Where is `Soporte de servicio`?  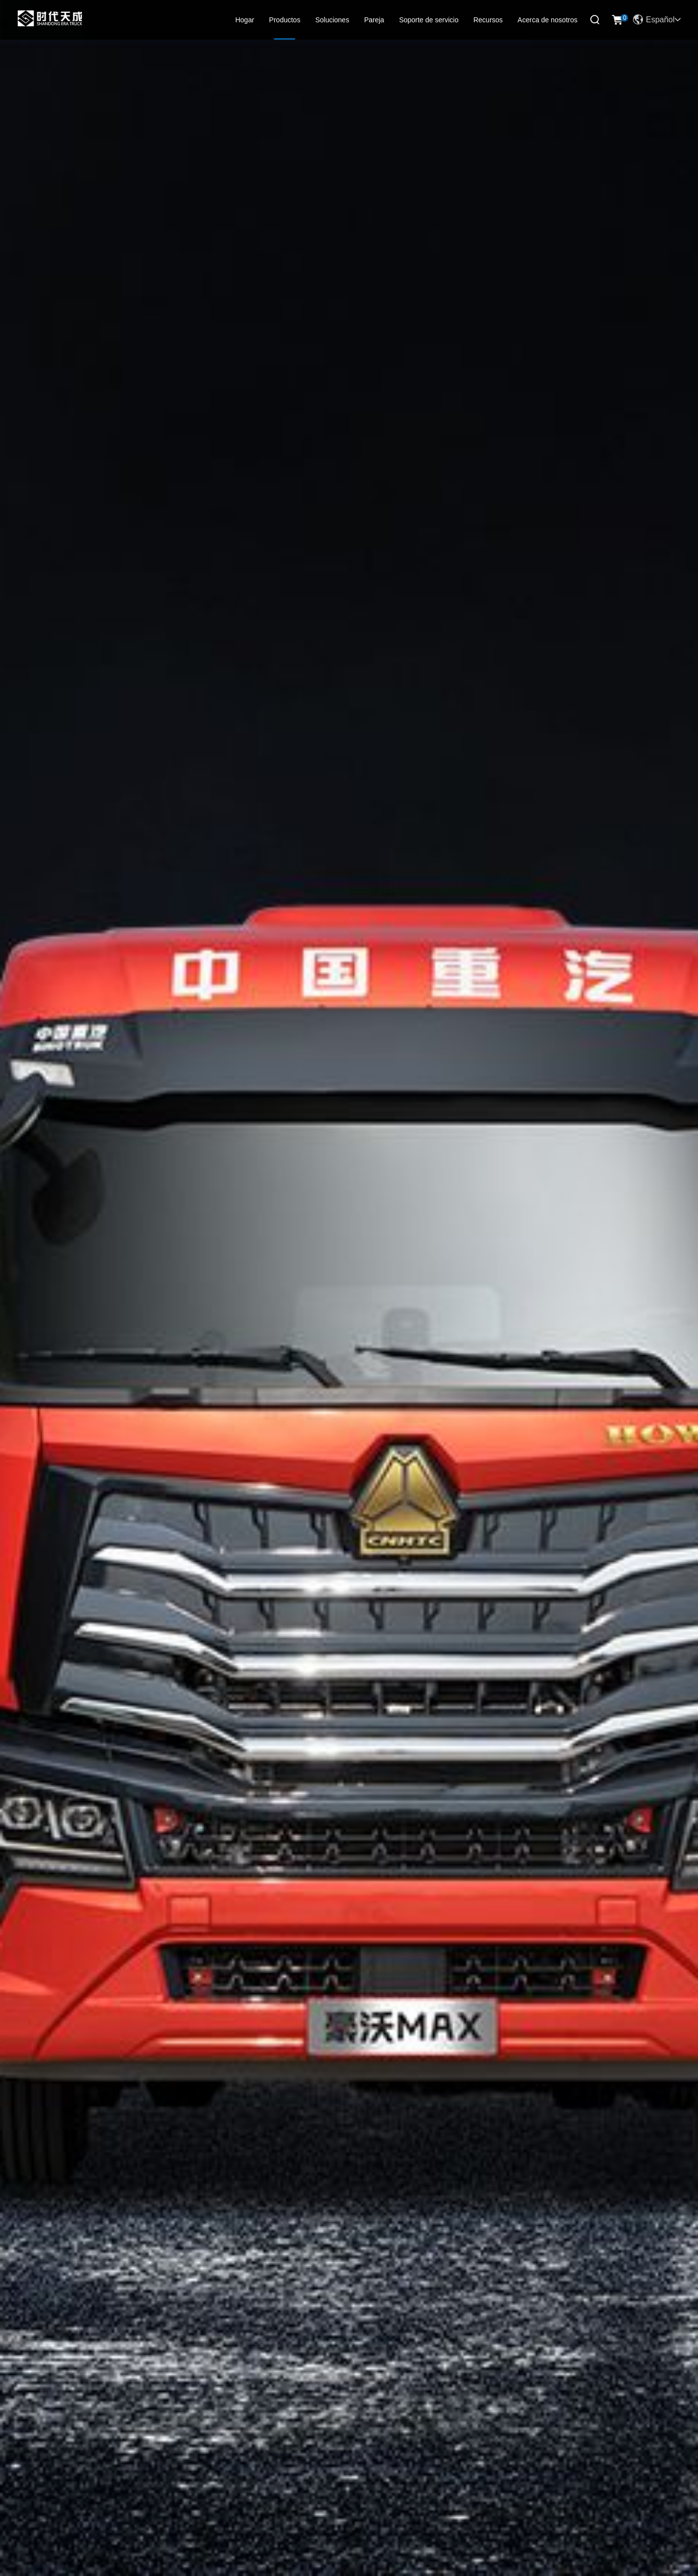 Soporte de servicio is located at coordinates (428, 20).